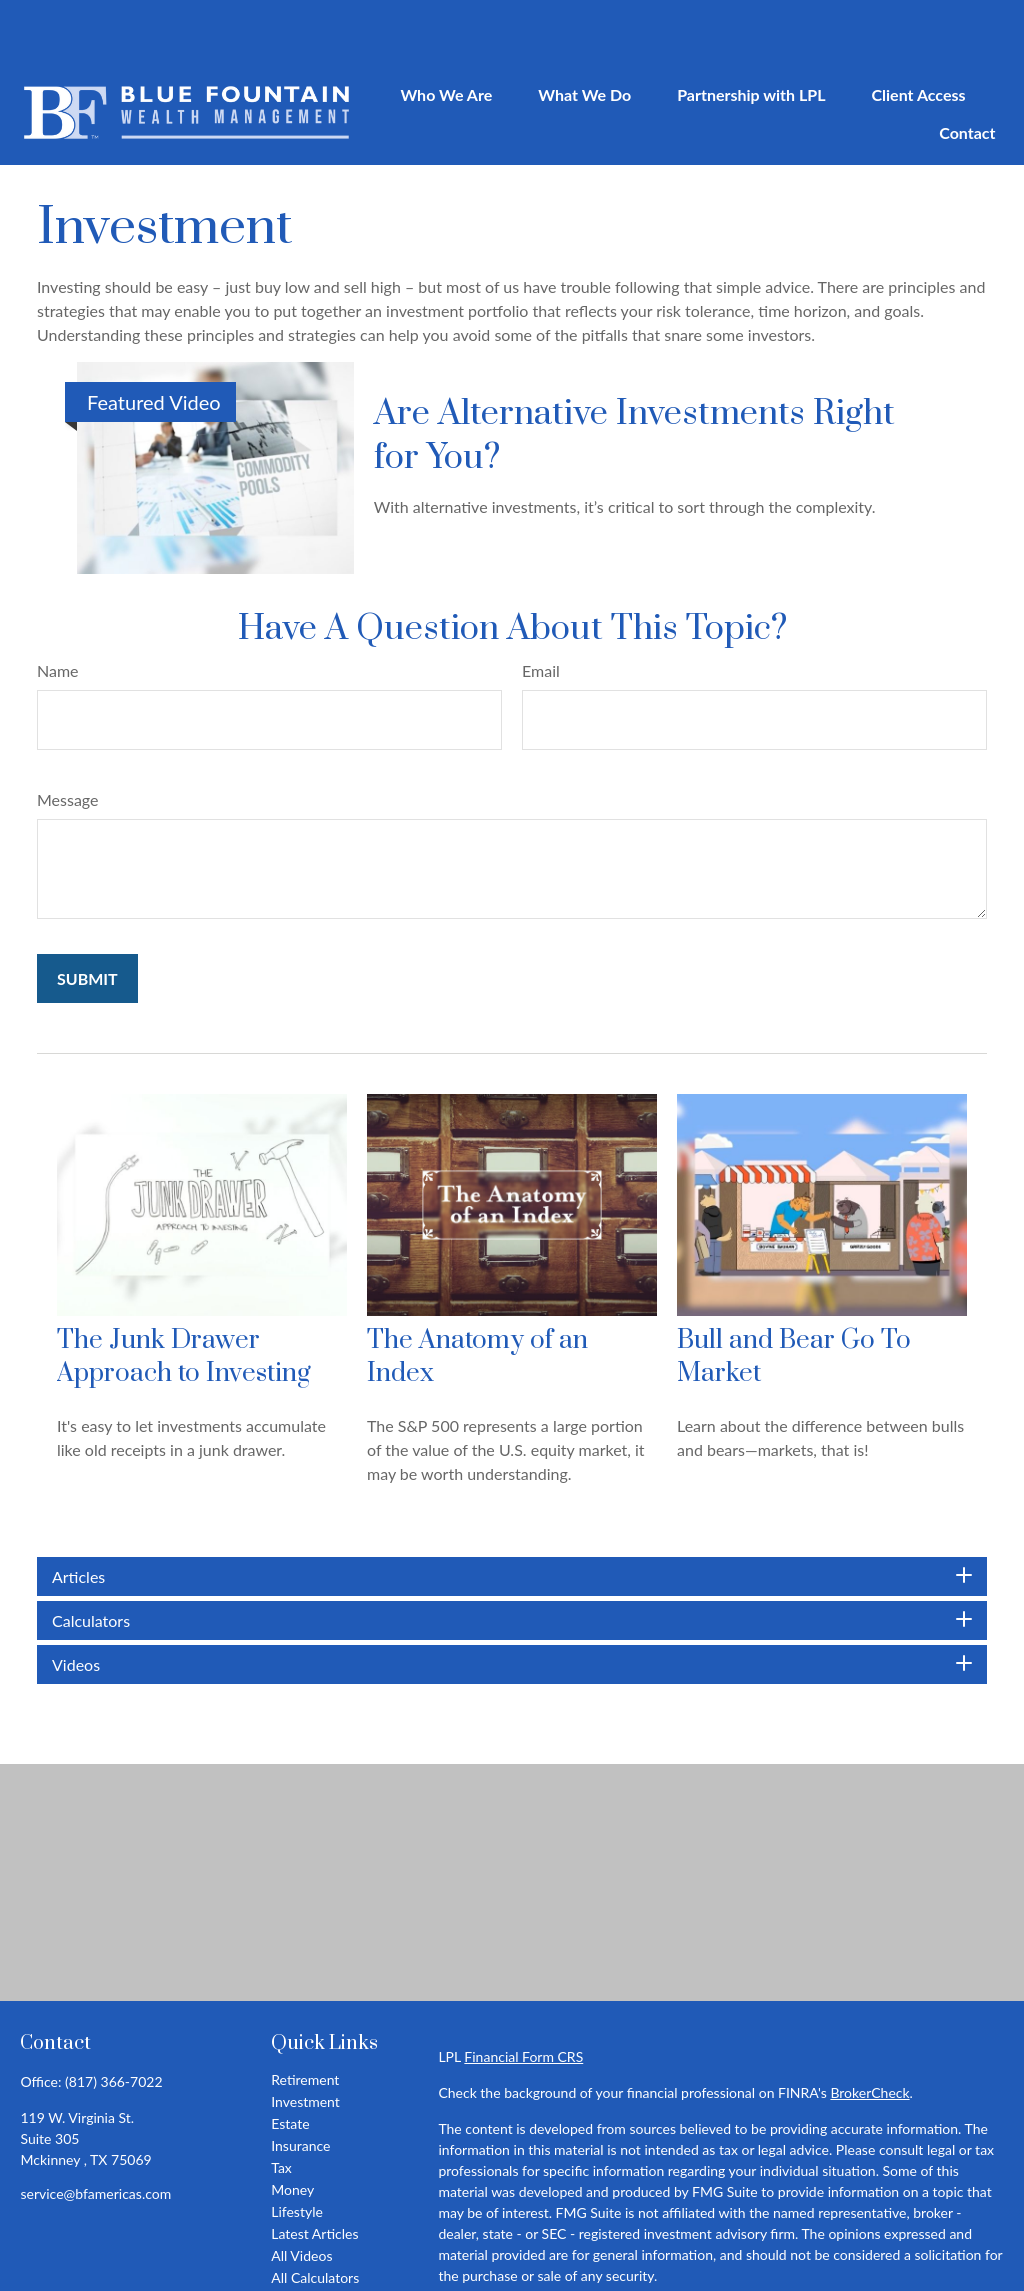  What do you see at coordinates (292, 2129) in the screenshot?
I see `Money` at bounding box center [292, 2129].